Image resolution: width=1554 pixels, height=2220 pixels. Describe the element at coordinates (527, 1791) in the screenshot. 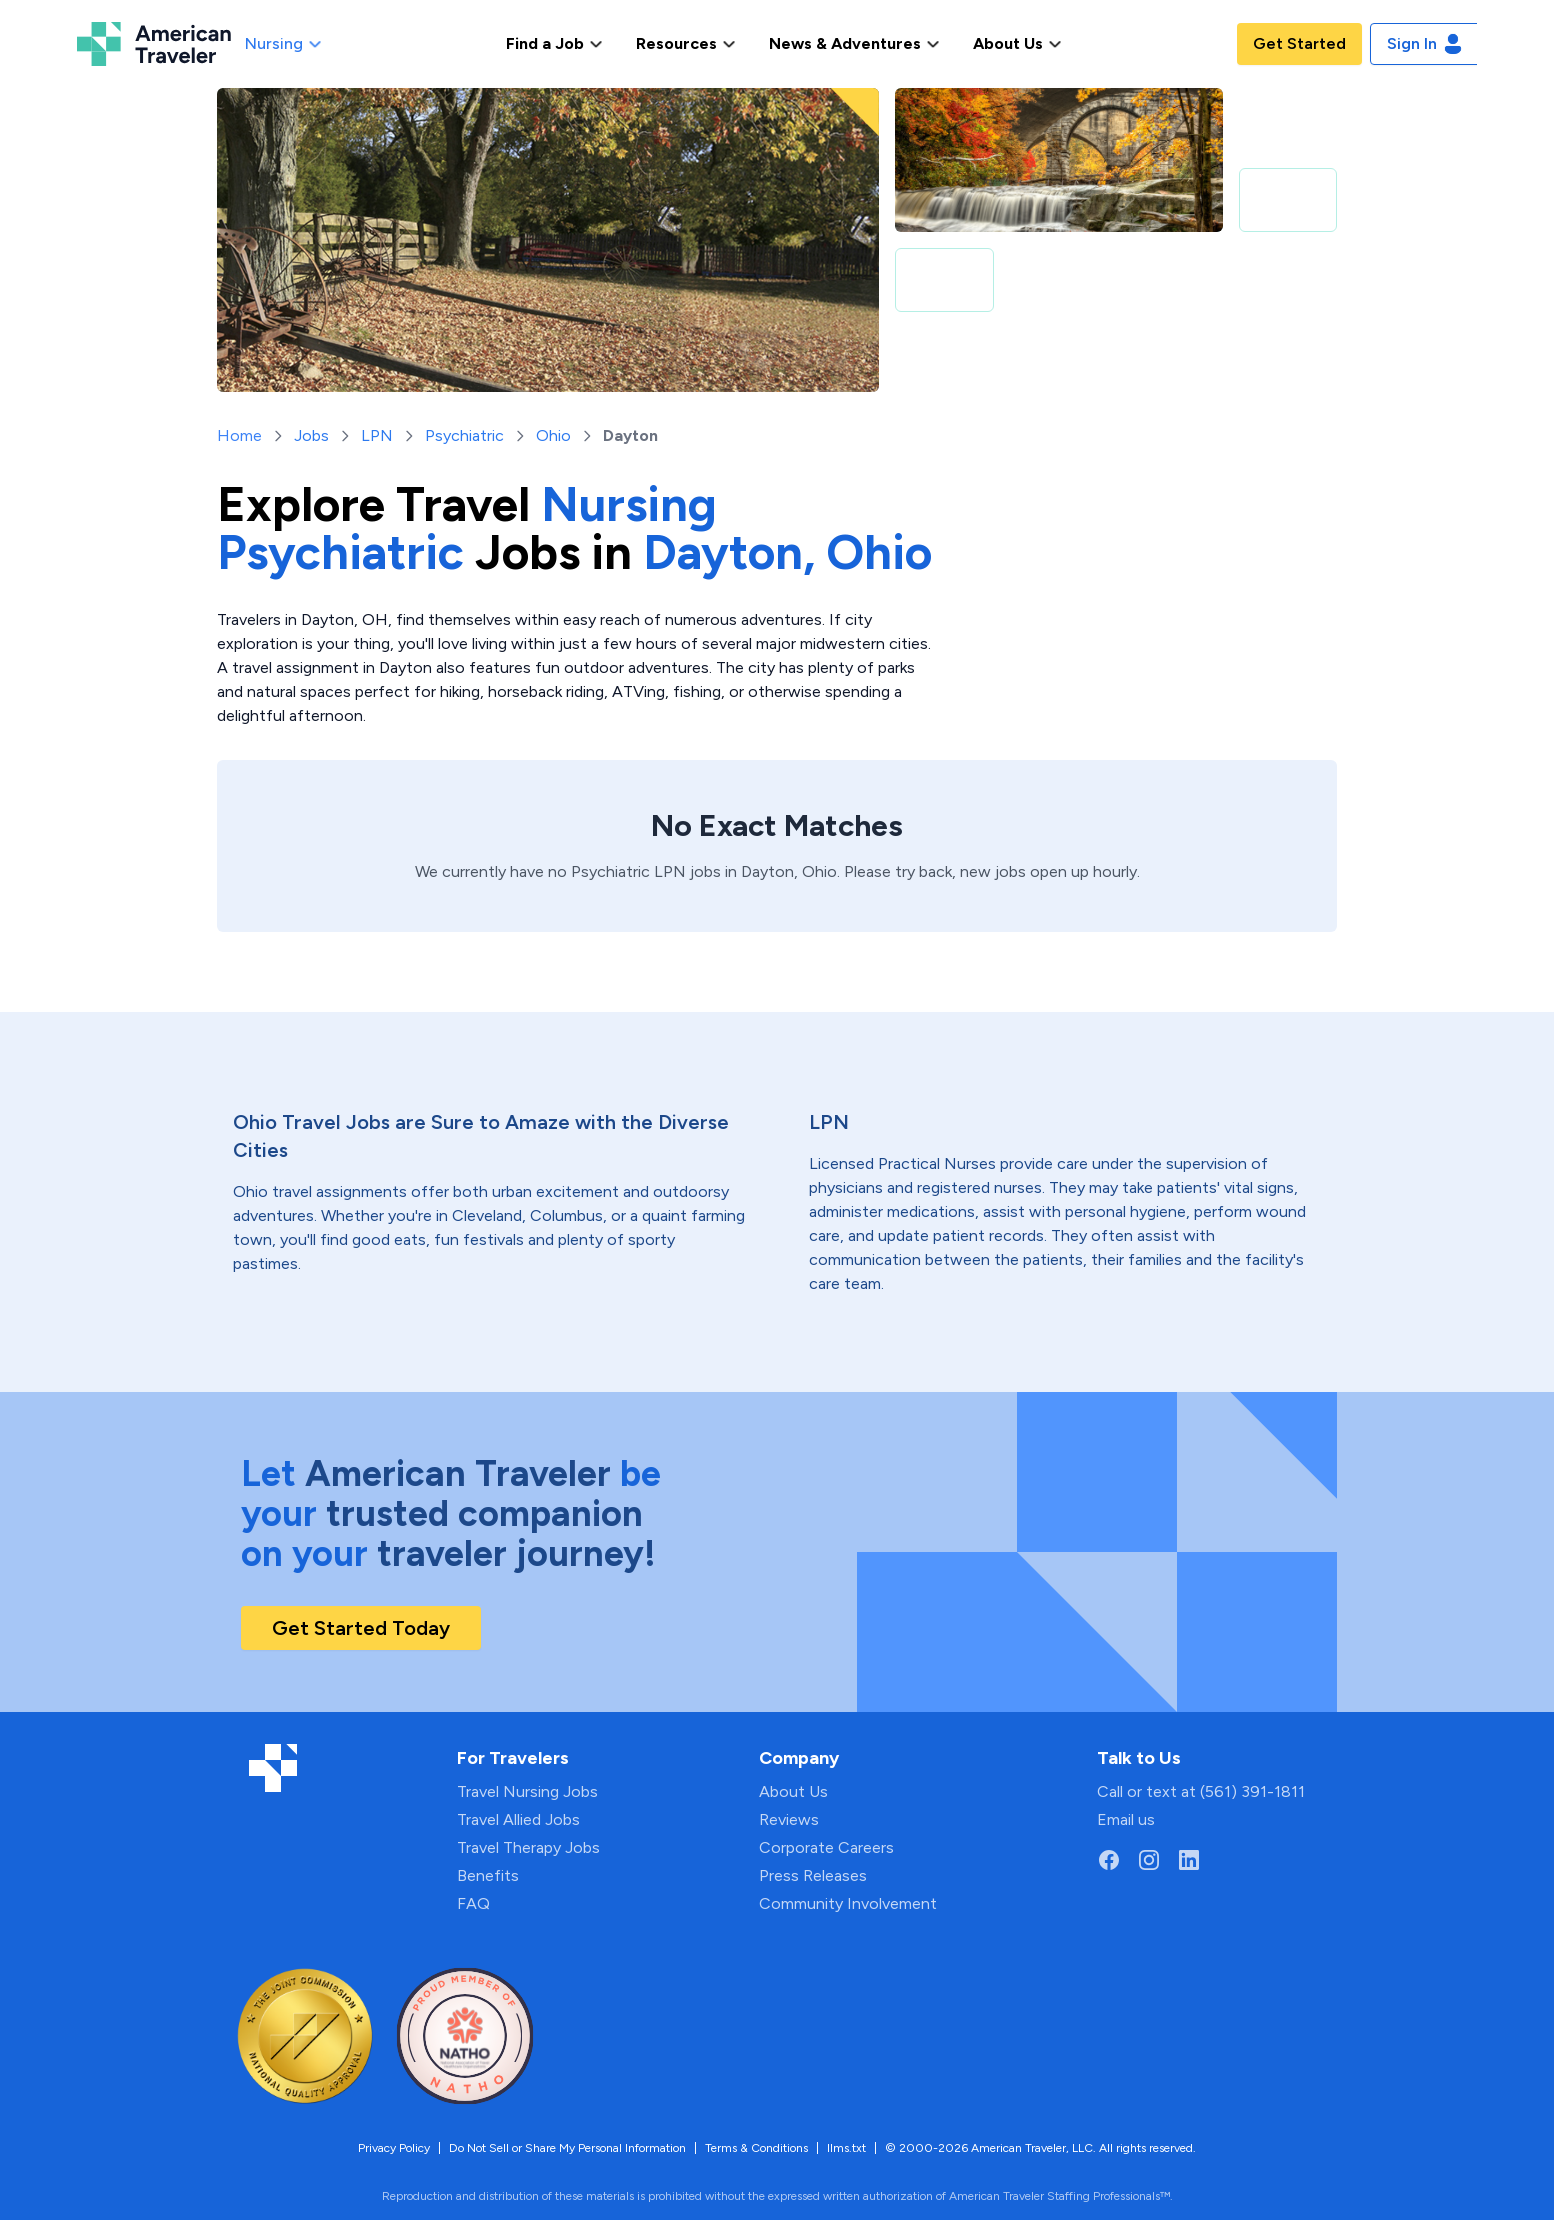

I see `Travel Nursing Jobs` at that location.